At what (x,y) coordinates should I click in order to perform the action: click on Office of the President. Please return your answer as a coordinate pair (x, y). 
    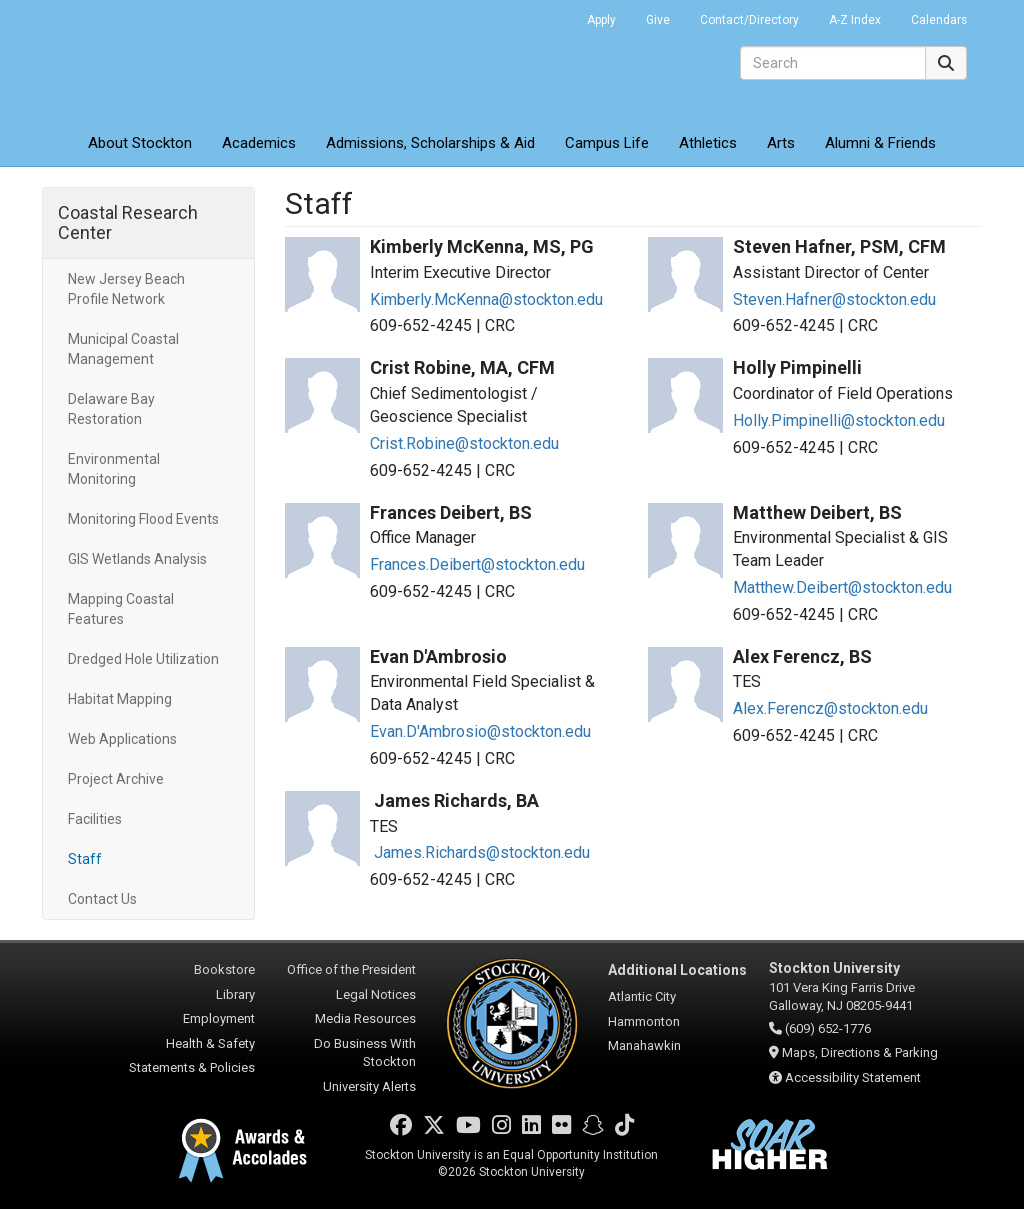
    Looking at the image, I should click on (351, 969).